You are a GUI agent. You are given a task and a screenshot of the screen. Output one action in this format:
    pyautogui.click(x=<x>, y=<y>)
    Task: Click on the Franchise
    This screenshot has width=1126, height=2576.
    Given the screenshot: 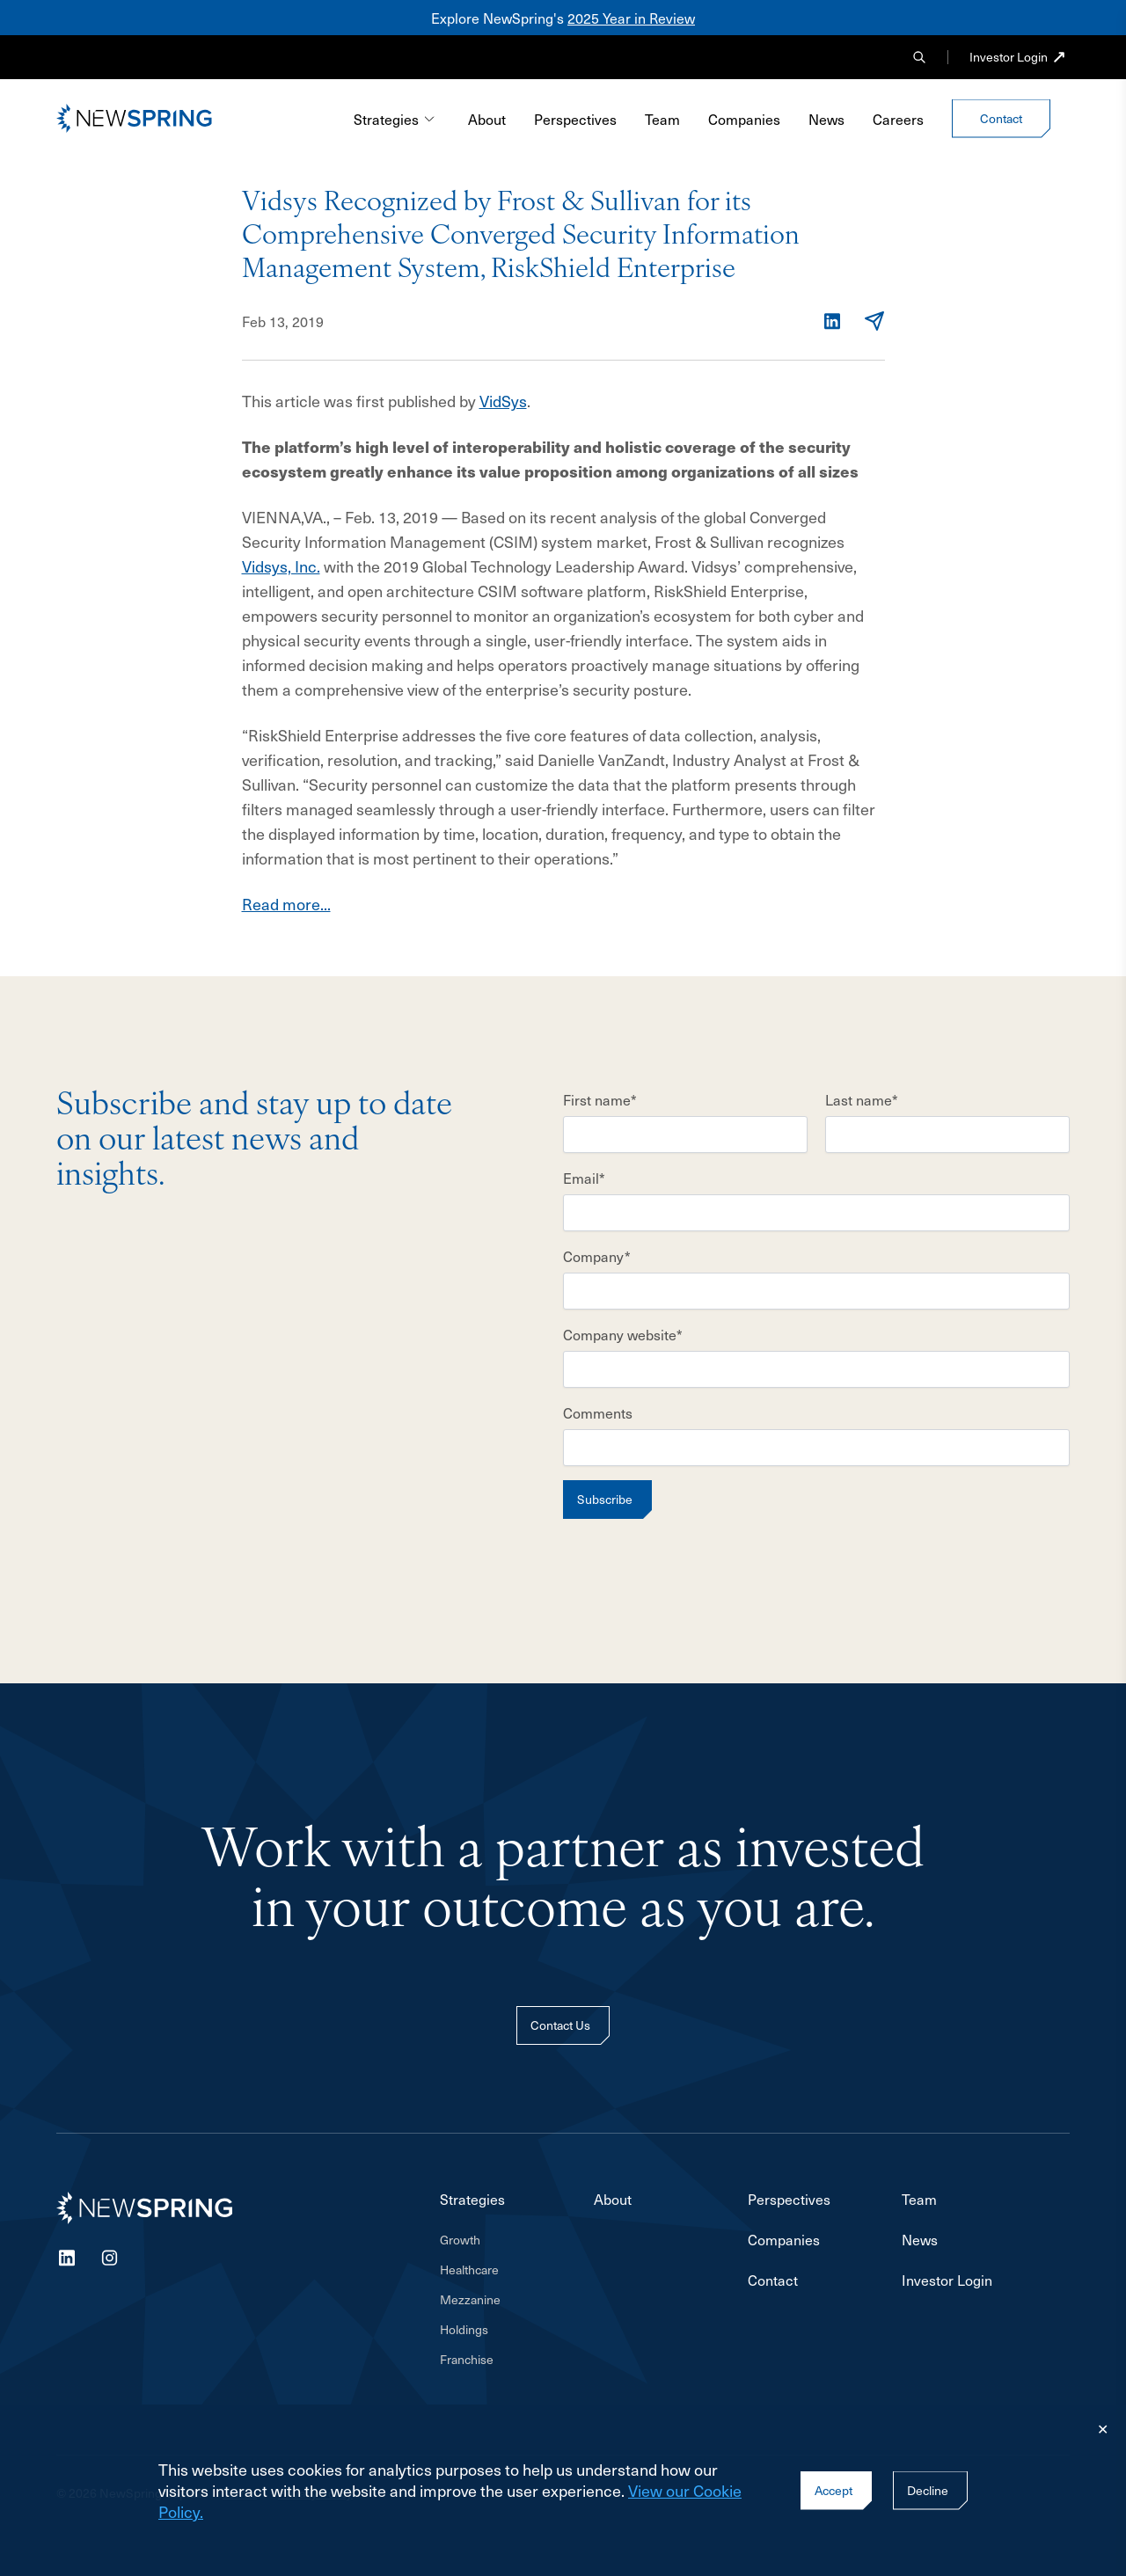 What is the action you would take?
    pyautogui.click(x=467, y=2359)
    